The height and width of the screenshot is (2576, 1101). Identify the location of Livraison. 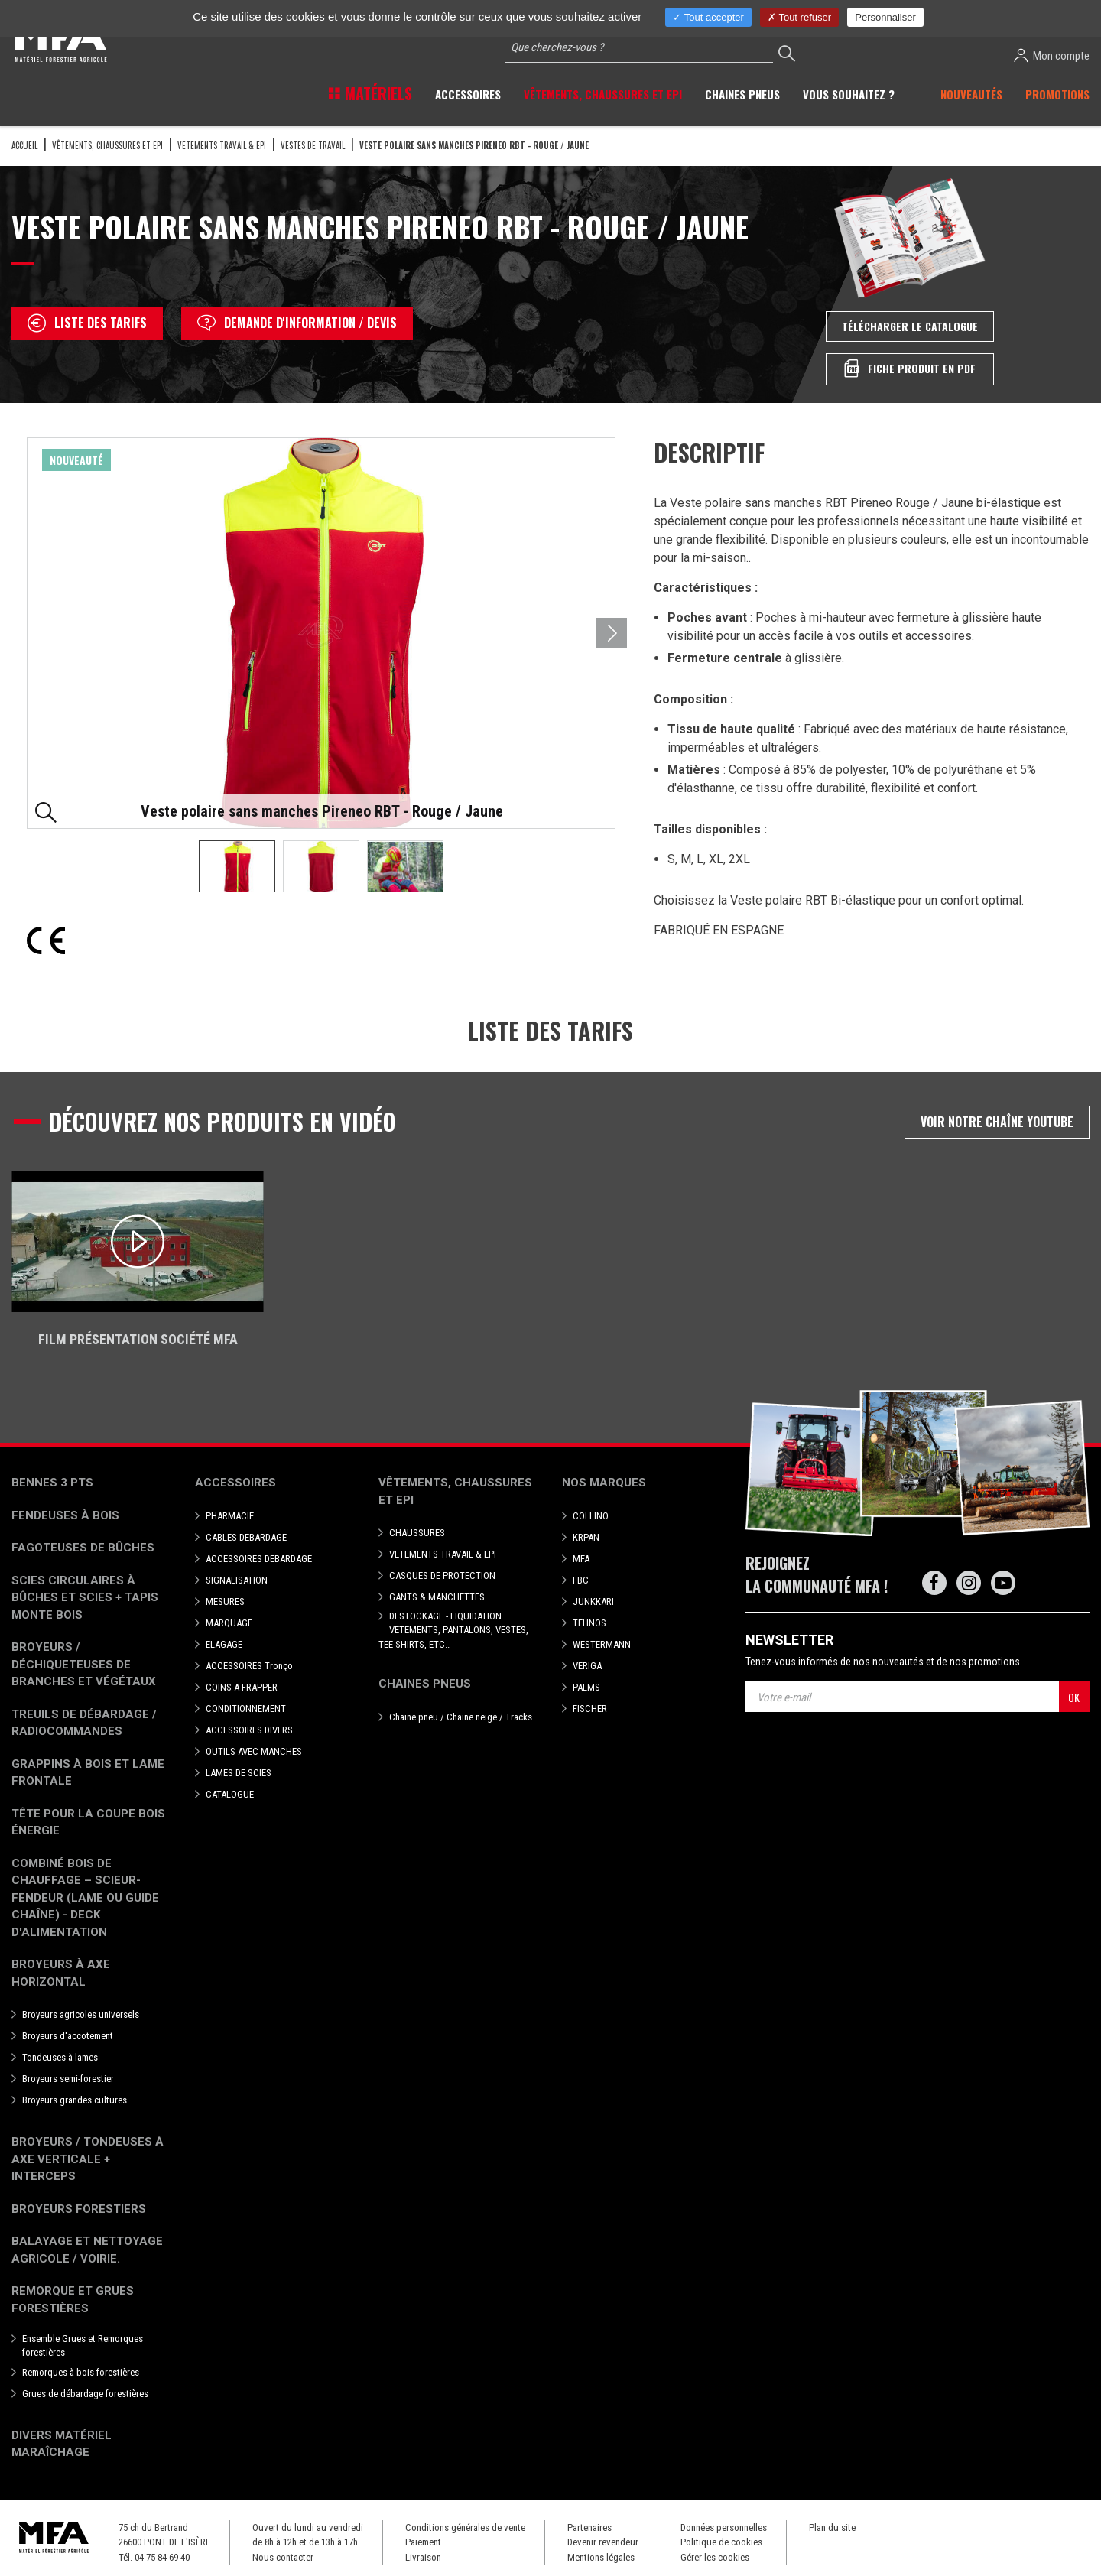
(423, 2557).